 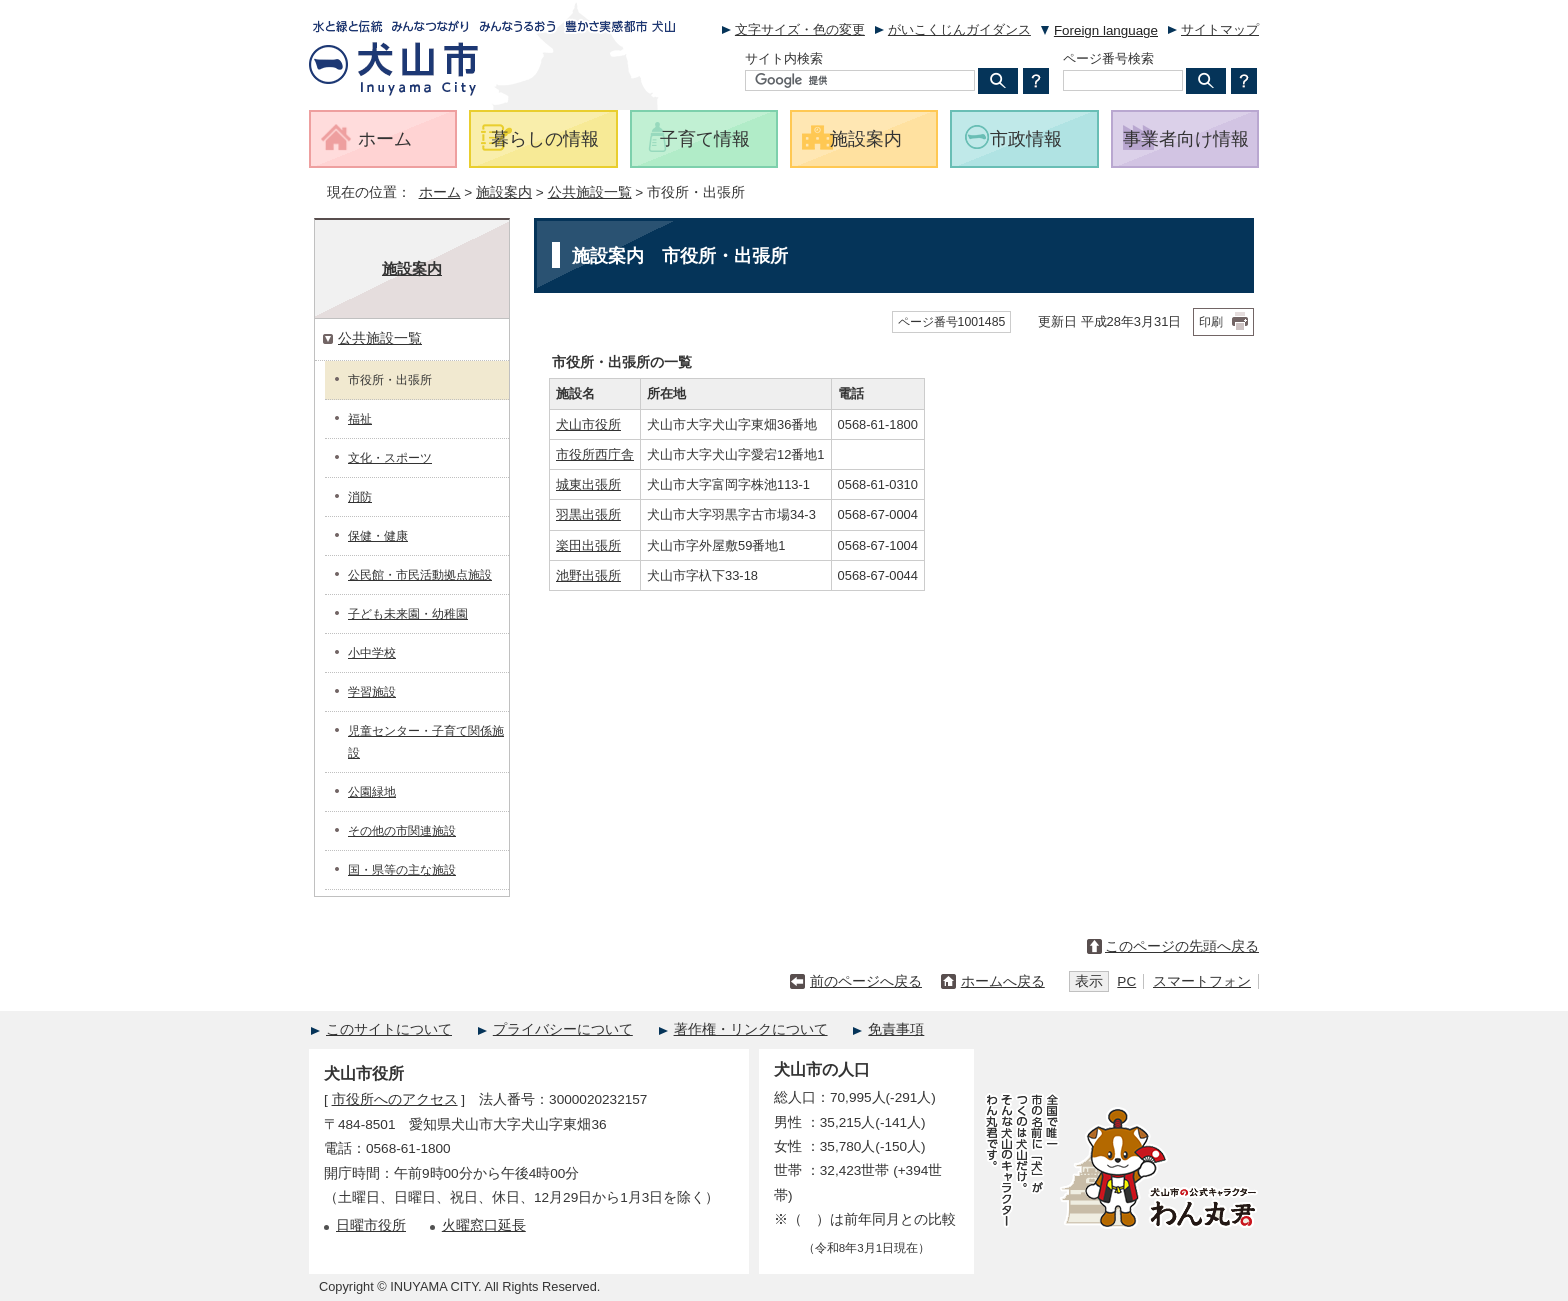 I want to click on 羽黒出張所, so click(x=588, y=514).